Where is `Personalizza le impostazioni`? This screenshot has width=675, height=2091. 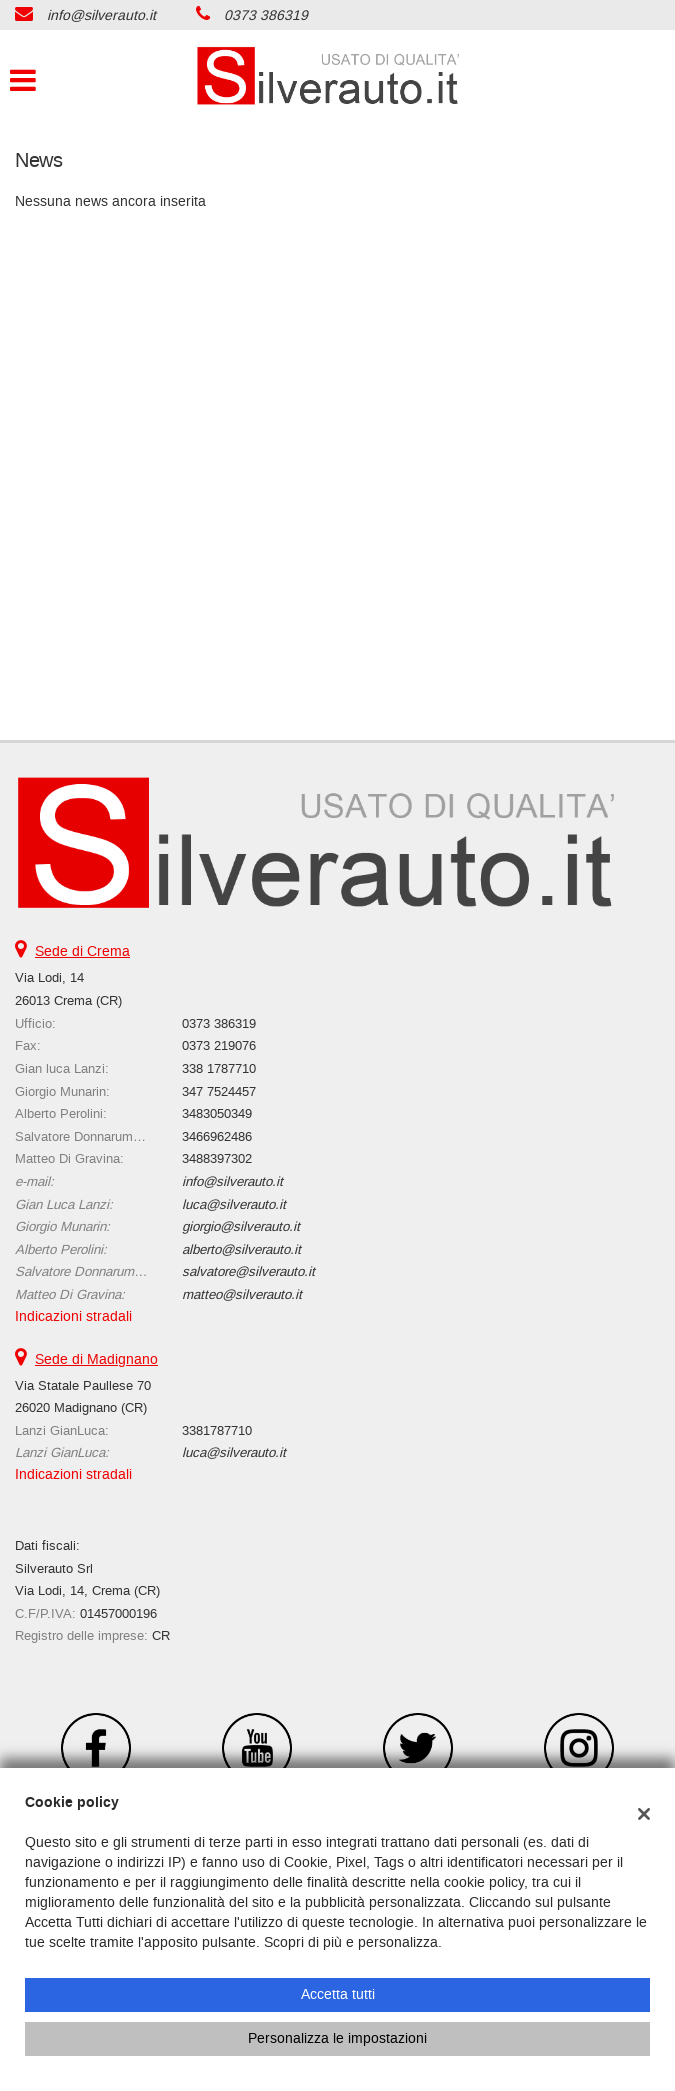
Personalizza le impostazioni is located at coordinates (337, 2038).